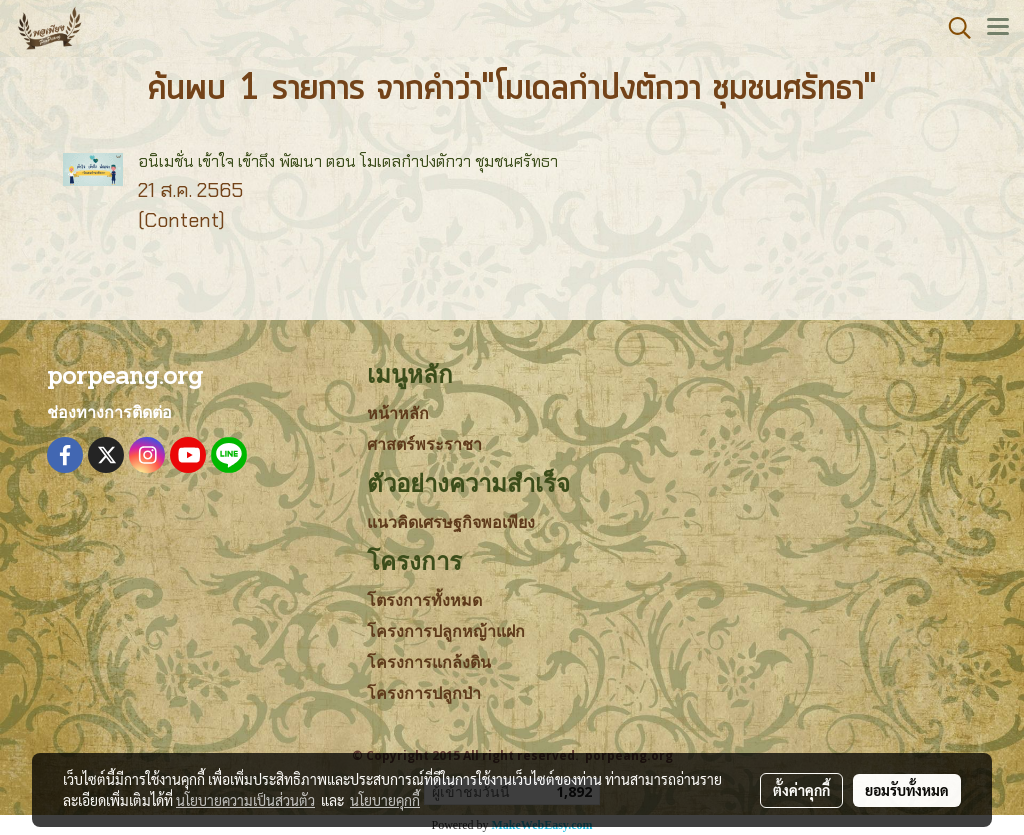  I want to click on ศาสตร์พระราชา, so click(424, 444).